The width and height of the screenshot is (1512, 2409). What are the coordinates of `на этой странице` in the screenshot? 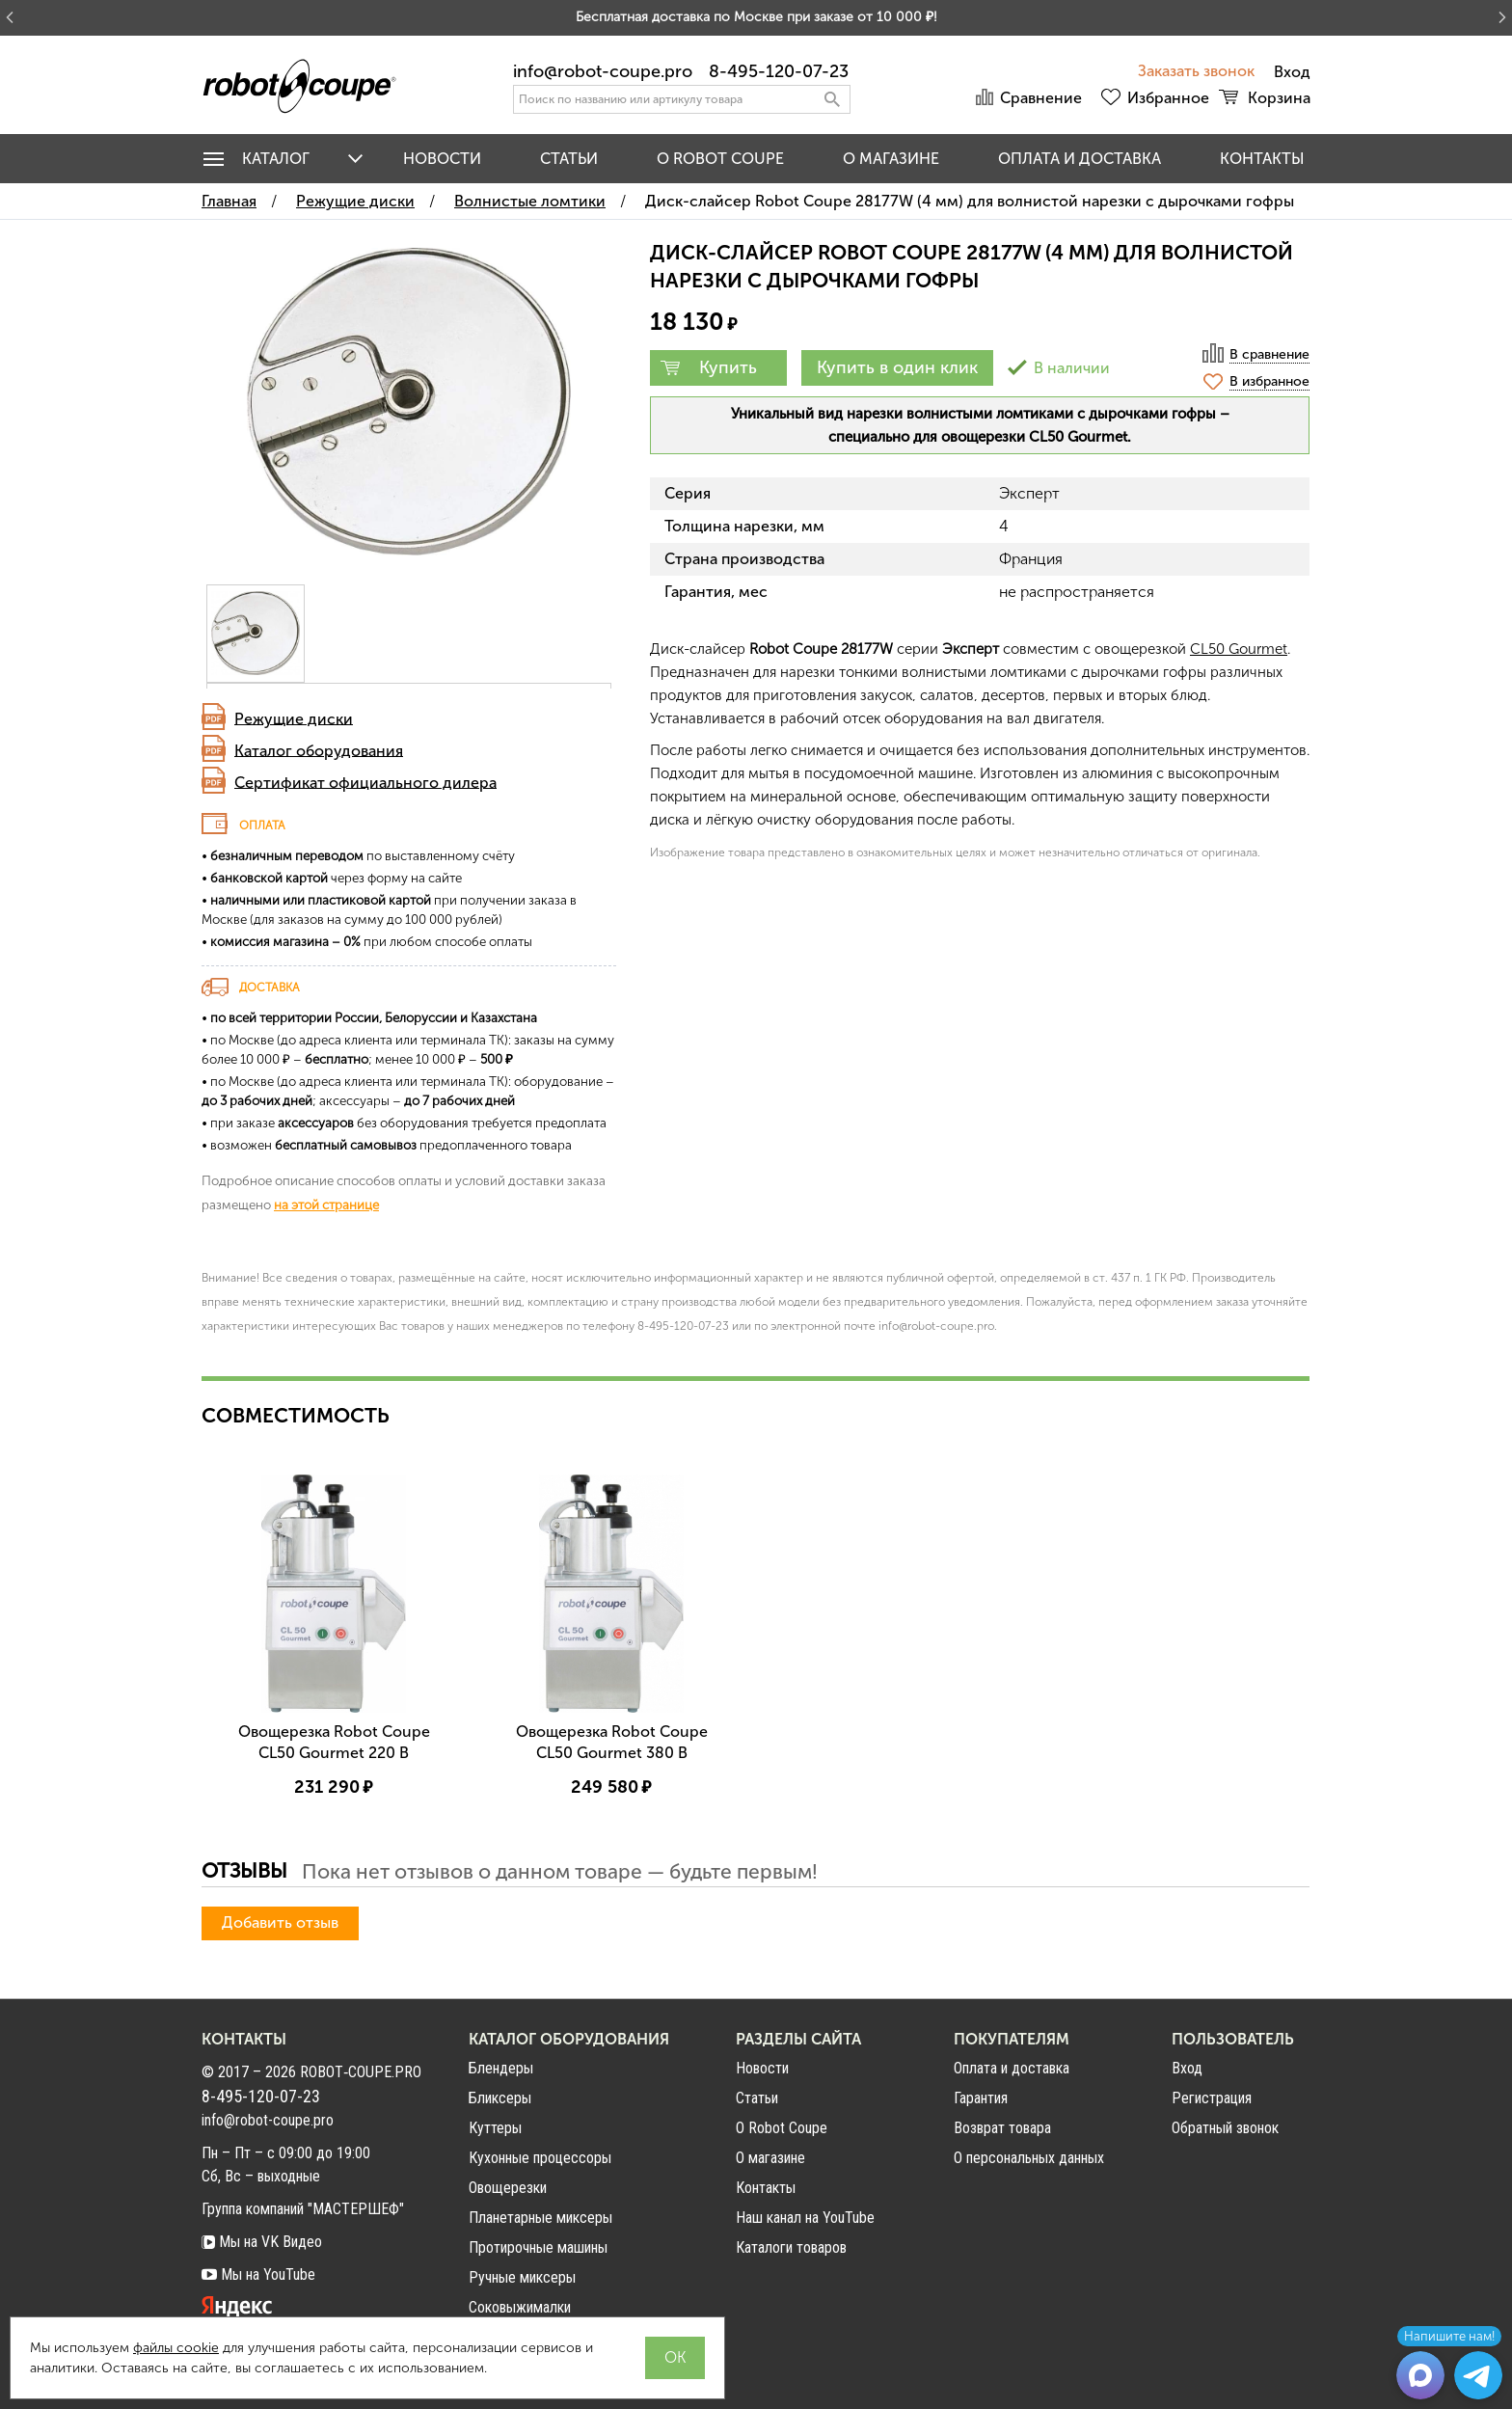 It's located at (326, 1204).